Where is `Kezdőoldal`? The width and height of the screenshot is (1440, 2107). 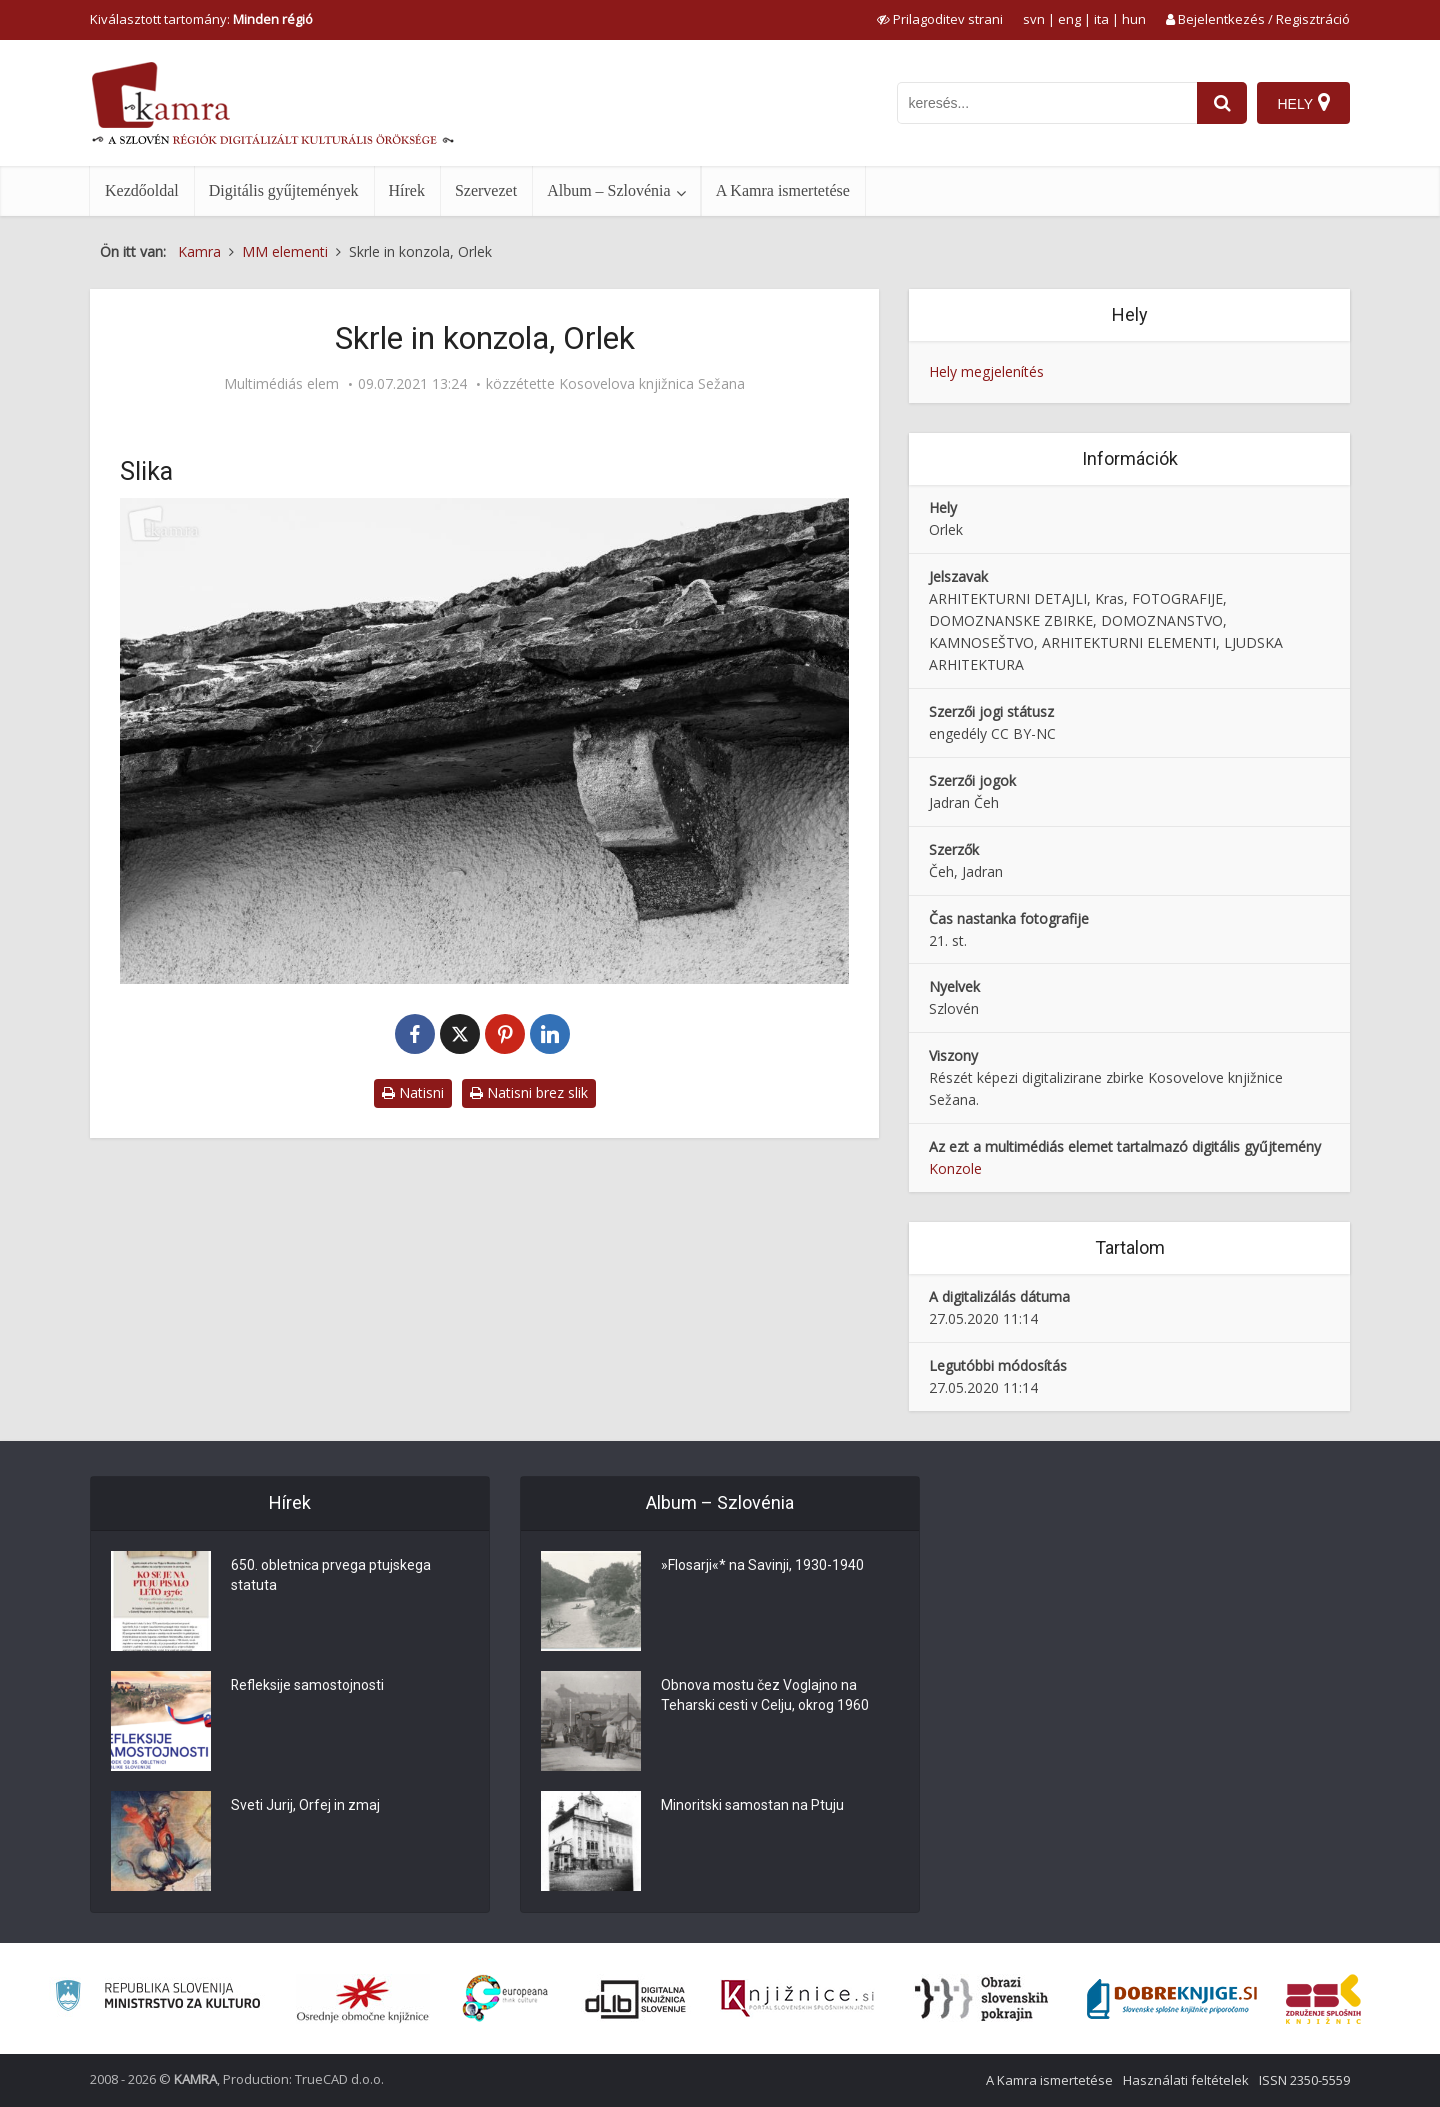 Kezdőoldal is located at coordinates (142, 190).